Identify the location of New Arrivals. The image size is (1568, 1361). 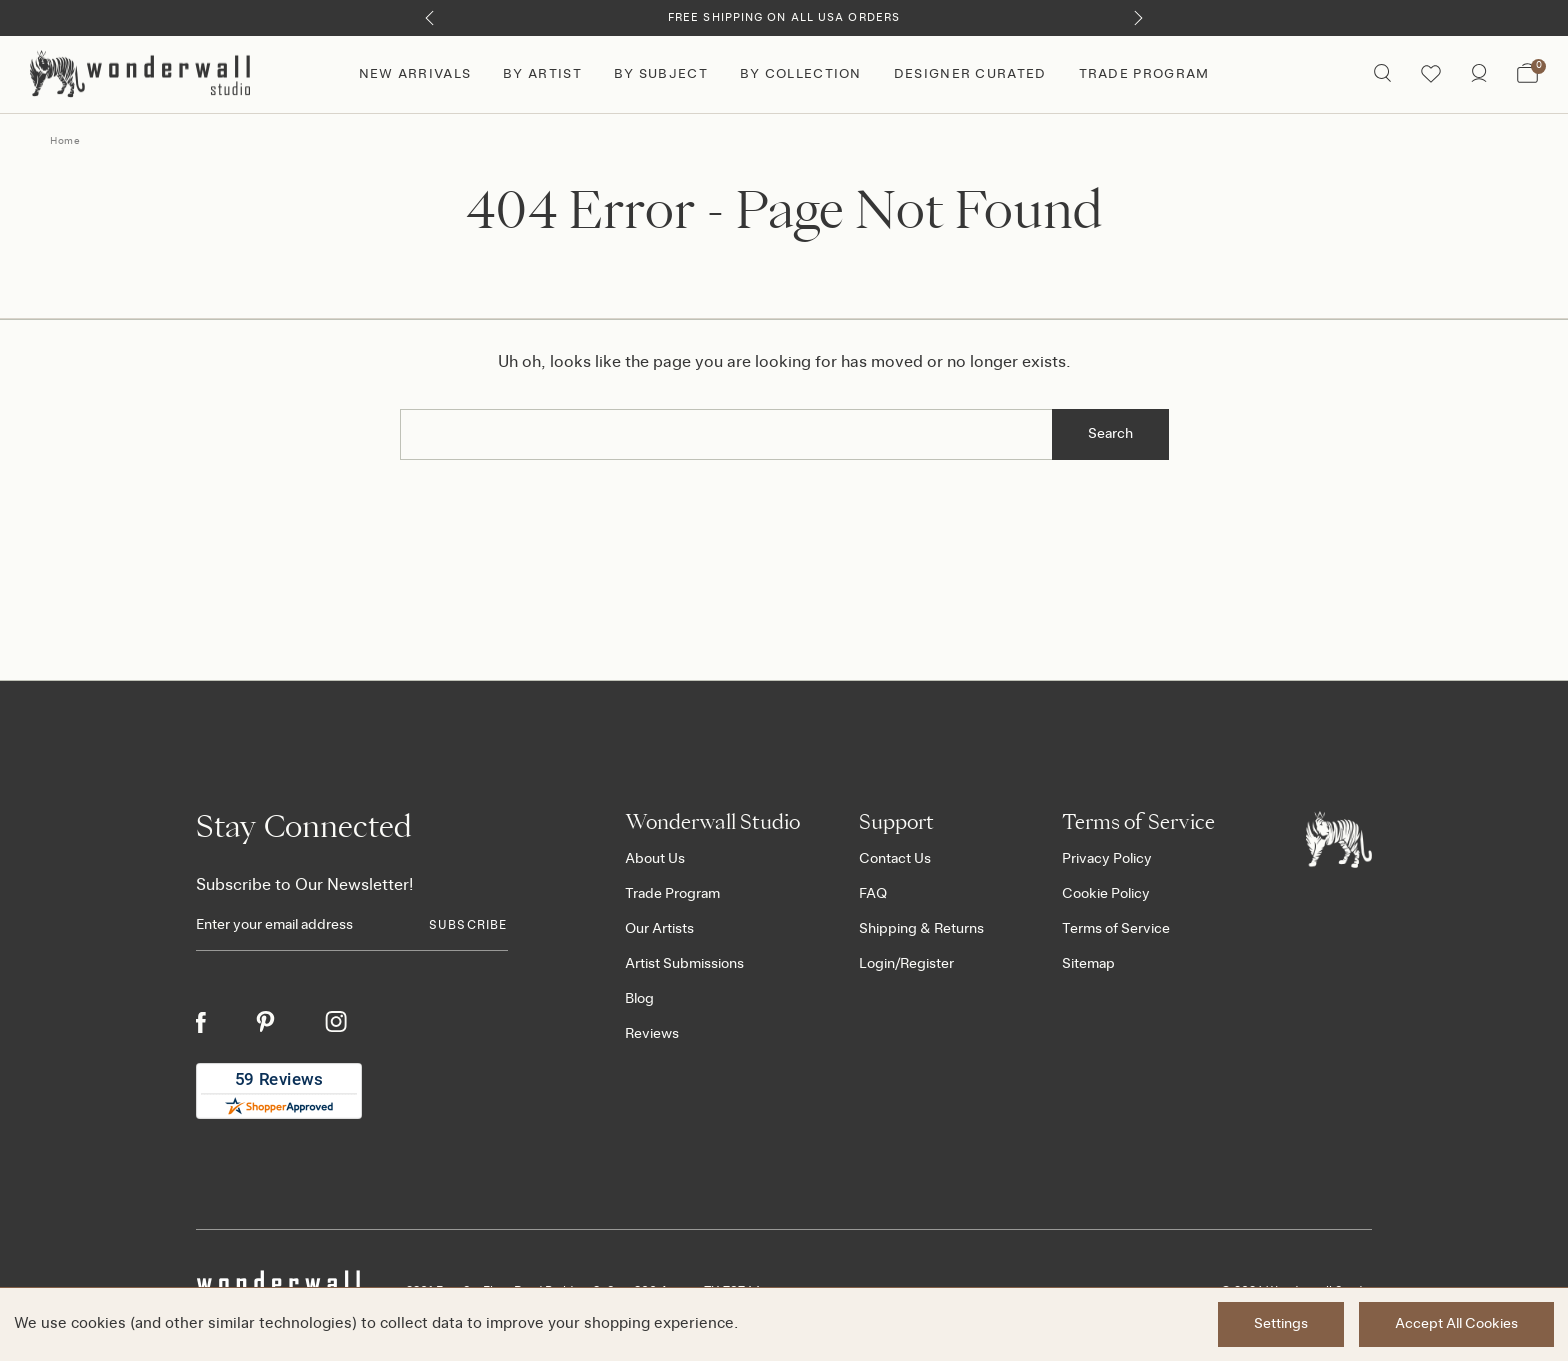
(415, 74).